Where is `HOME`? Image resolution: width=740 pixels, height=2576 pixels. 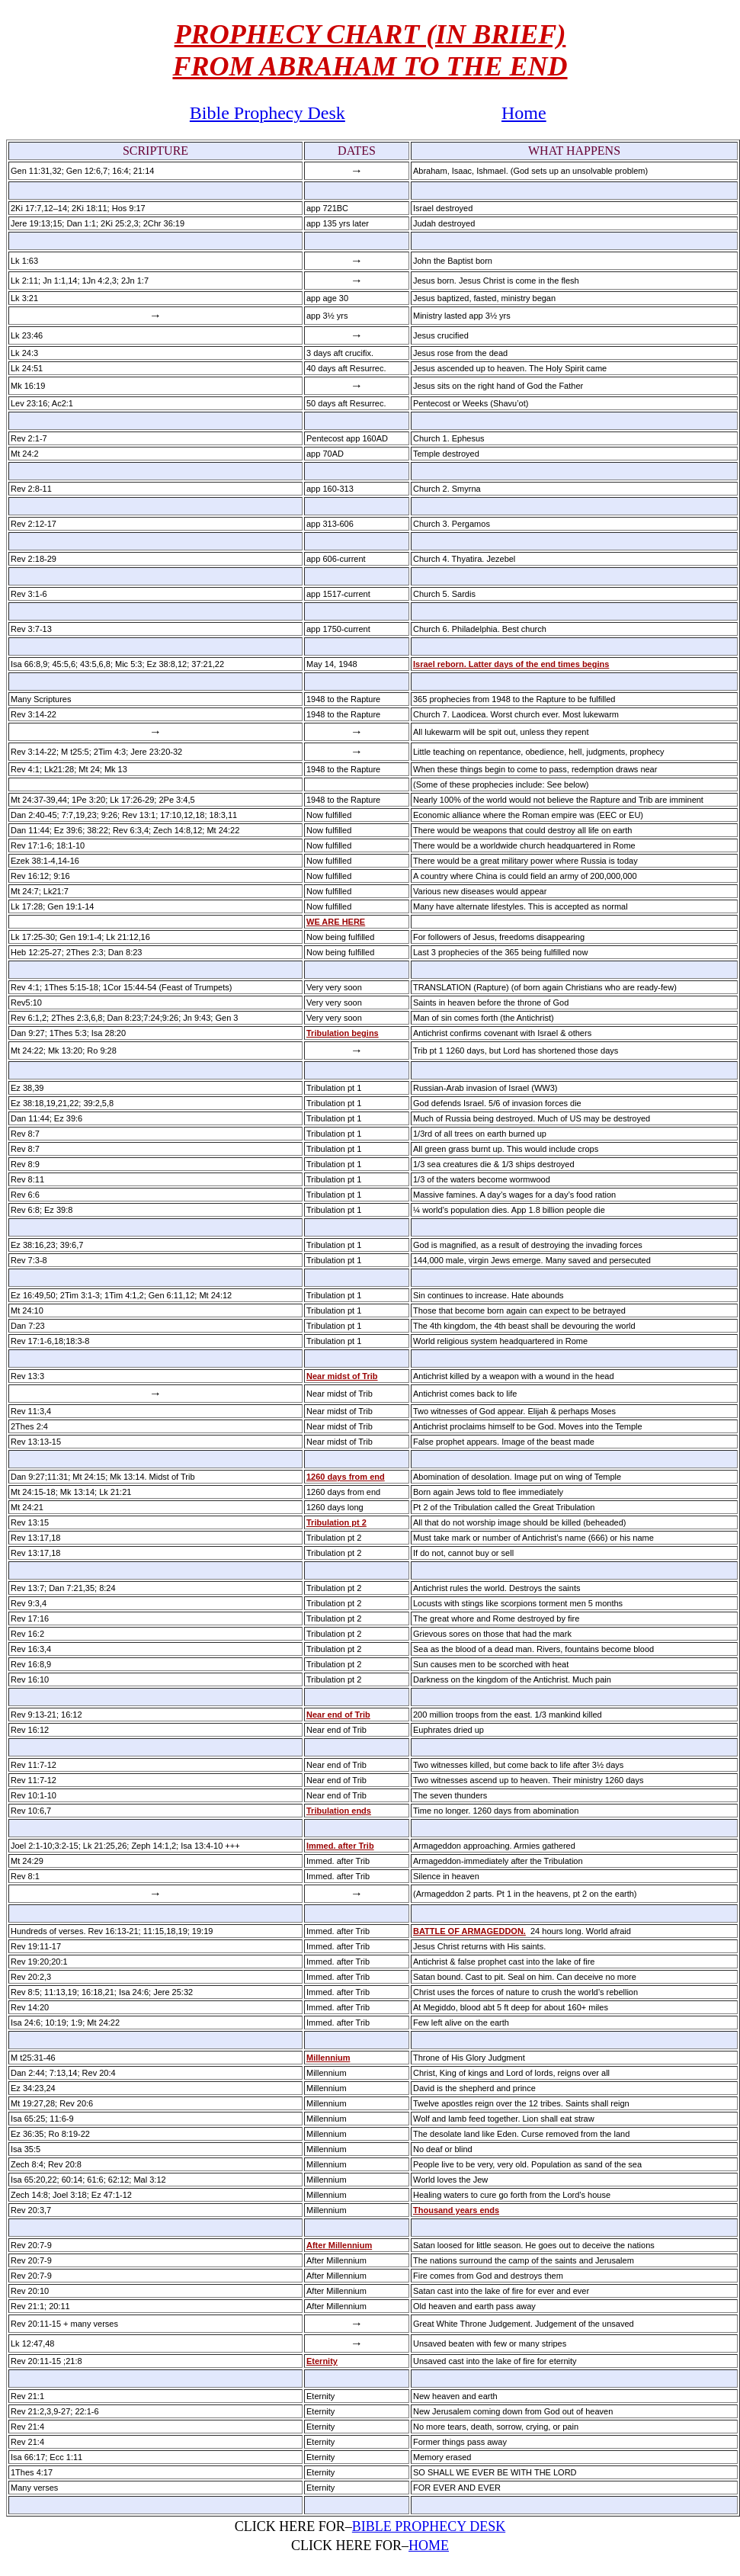
HOME is located at coordinates (428, 2545).